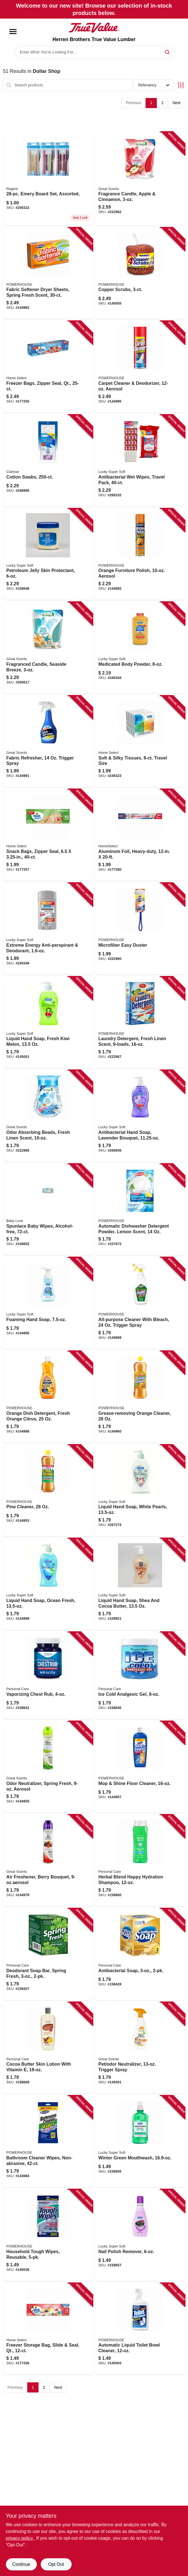 The width and height of the screenshot is (188, 2576). What do you see at coordinates (140, 2048) in the screenshot?
I see `[Go to pet-odor-neutralizer-trigger-spray-048155925960 product page]` at bounding box center [140, 2048].